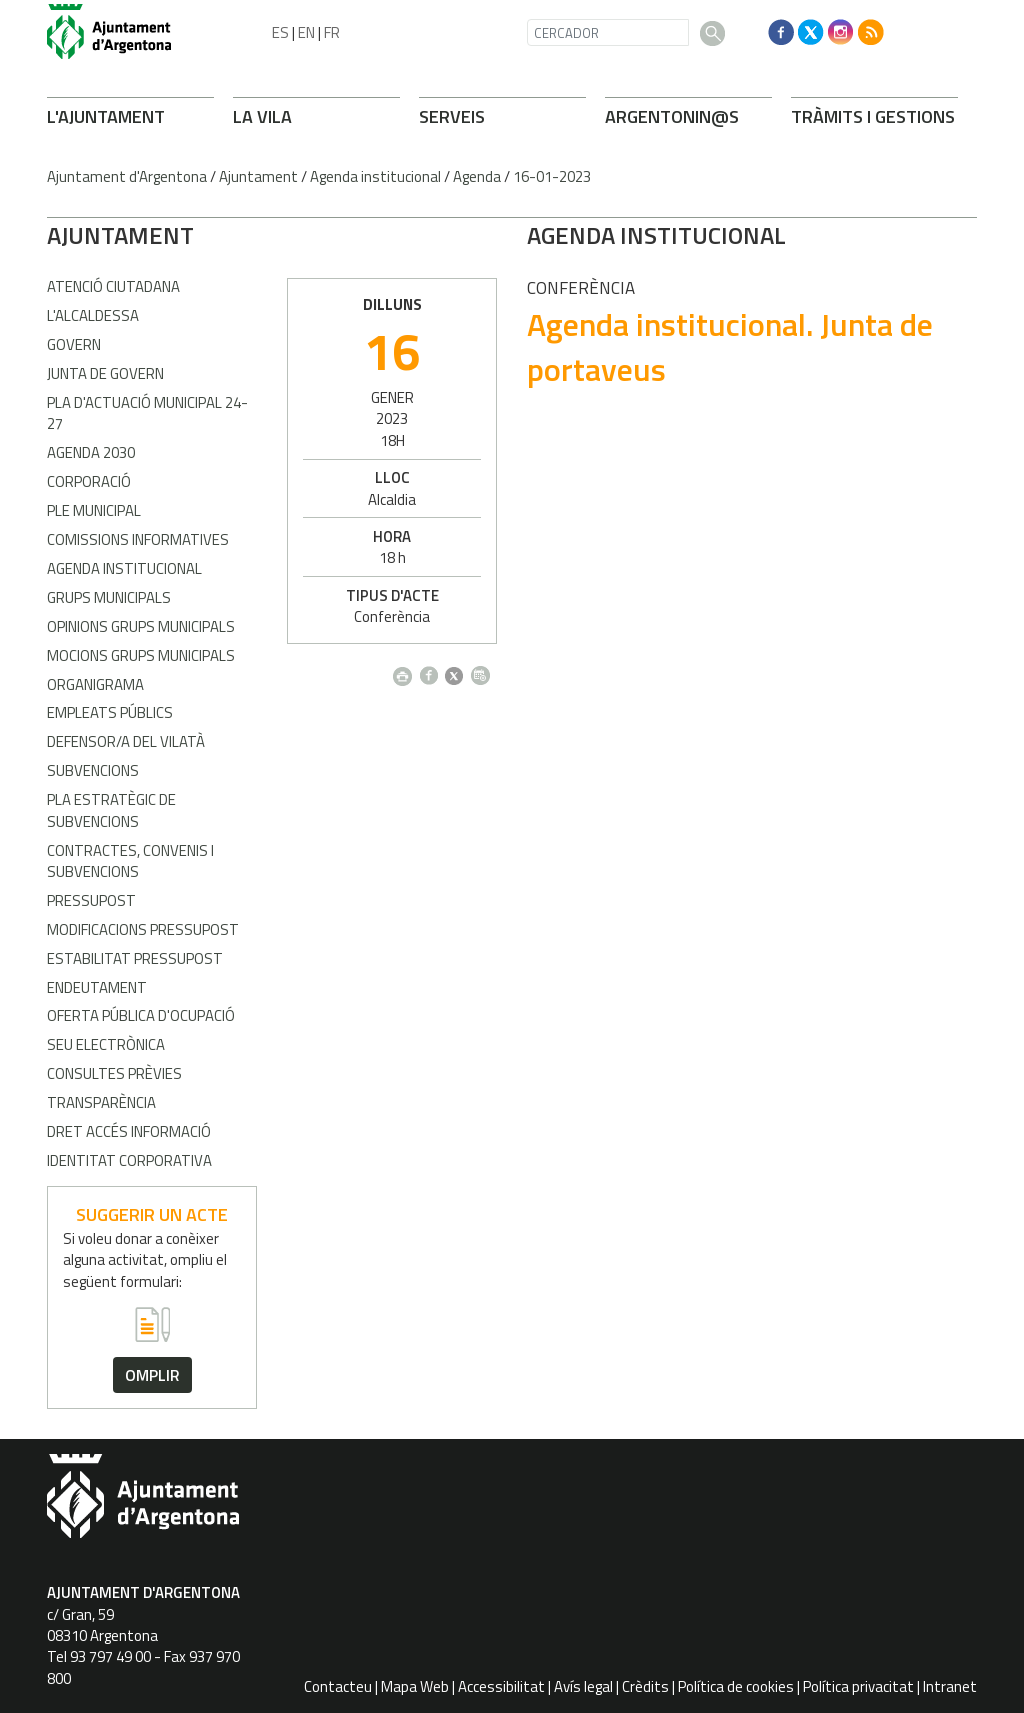 This screenshot has height=1713, width=1024. What do you see at coordinates (306, 32) in the screenshot?
I see `EN` at bounding box center [306, 32].